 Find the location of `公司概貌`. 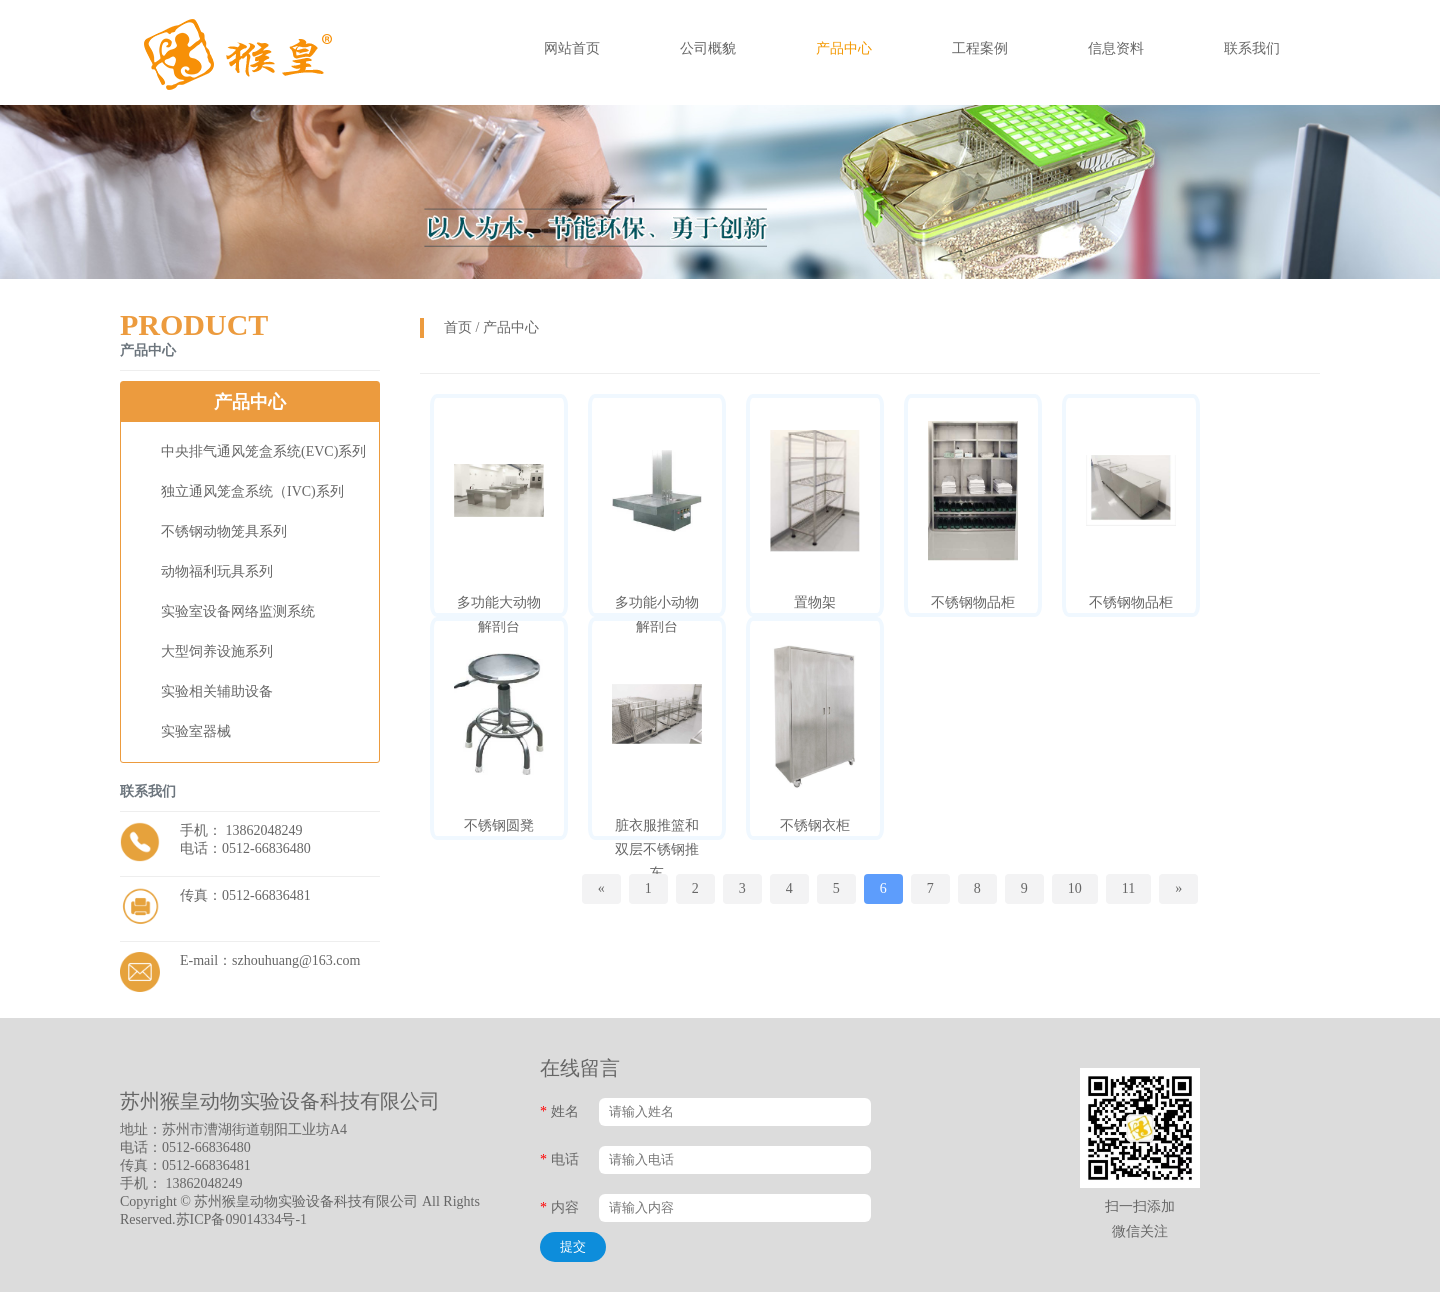

公司概貌 is located at coordinates (708, 48).